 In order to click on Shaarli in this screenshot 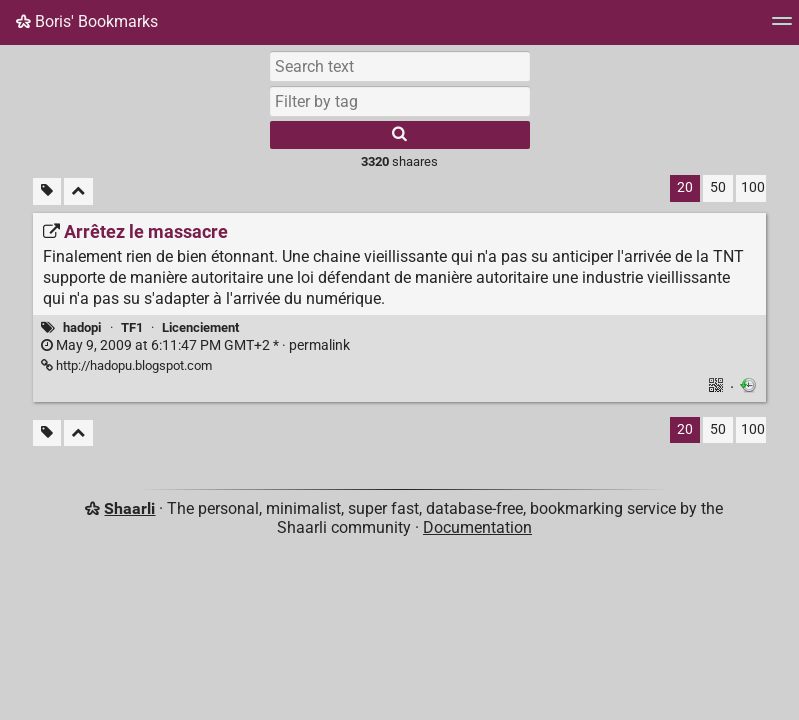, I will do `click(129, 508)`.